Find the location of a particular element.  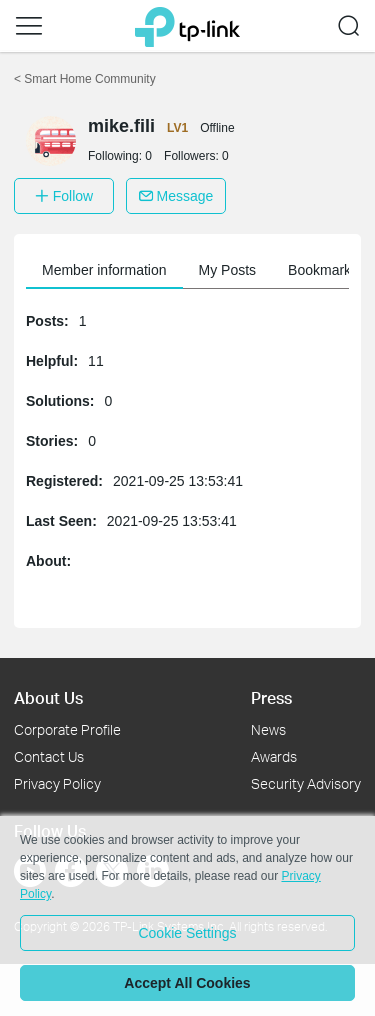

Smart Home Community is located at coordinates (85, 79).